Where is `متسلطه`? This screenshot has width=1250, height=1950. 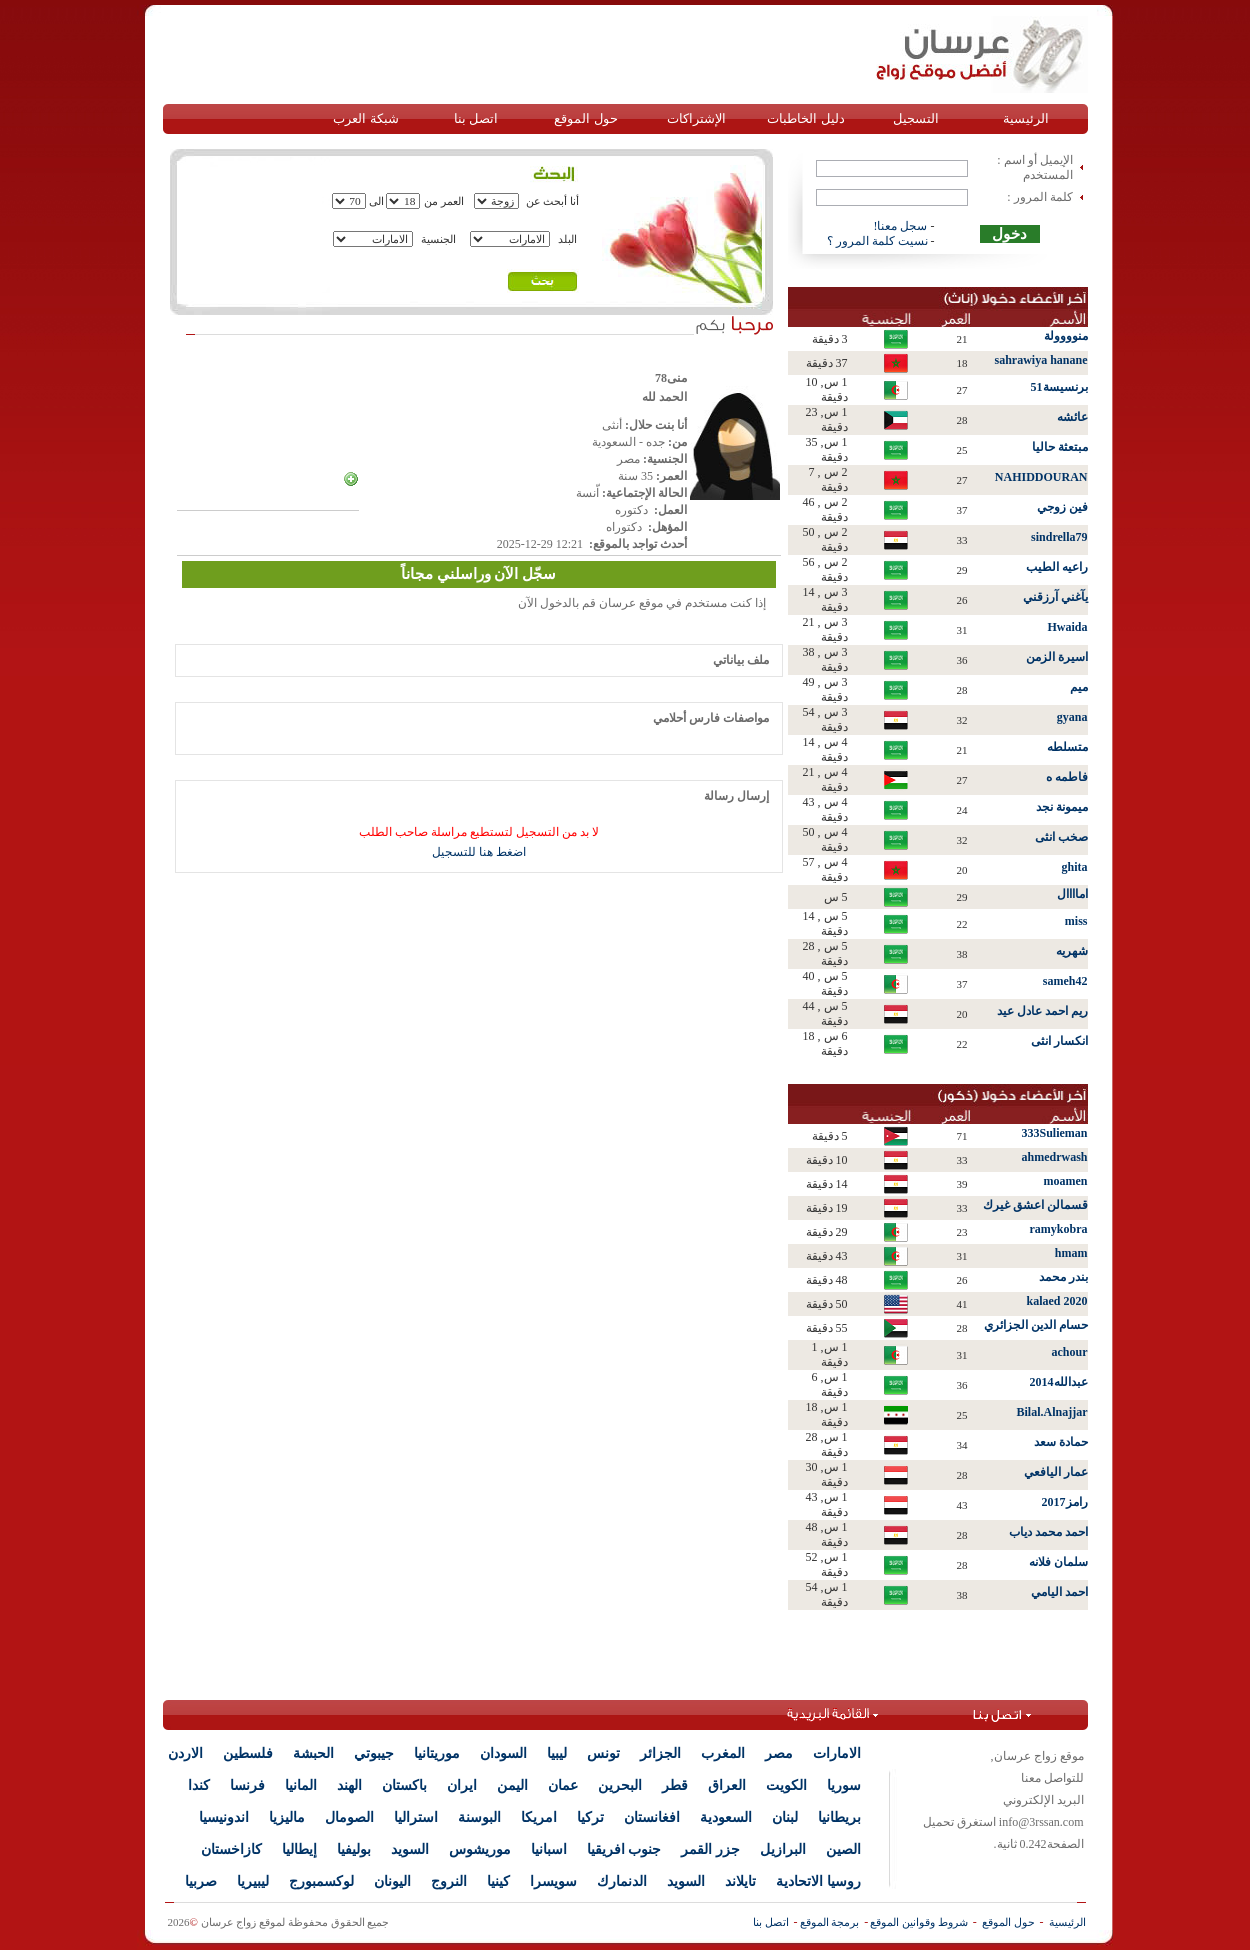 متسلطه is located at coordinates (1067, 747).